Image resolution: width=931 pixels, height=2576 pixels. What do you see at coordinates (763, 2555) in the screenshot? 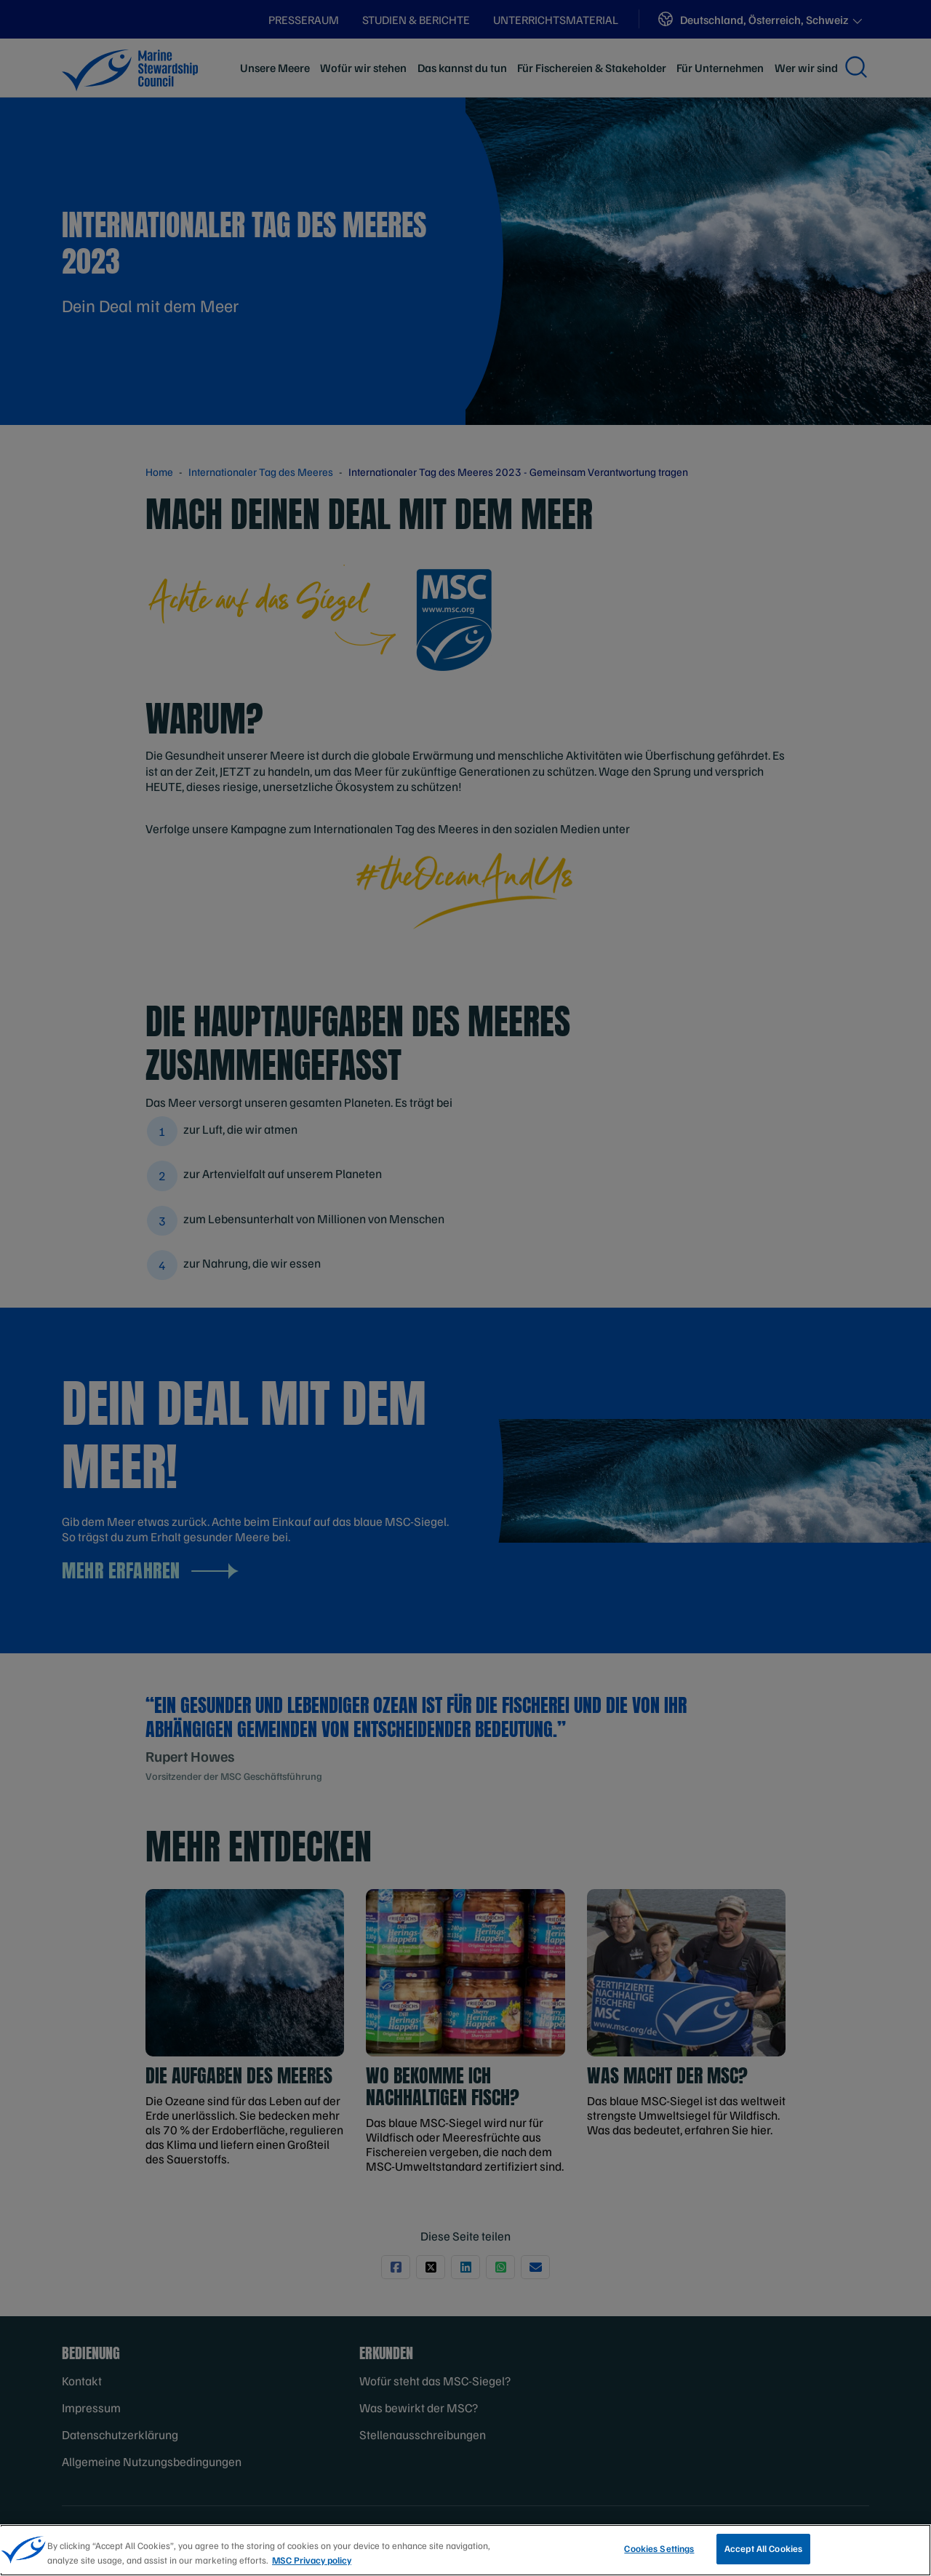
I see `Accept All Cookies` at bounding box center [763, 2555].